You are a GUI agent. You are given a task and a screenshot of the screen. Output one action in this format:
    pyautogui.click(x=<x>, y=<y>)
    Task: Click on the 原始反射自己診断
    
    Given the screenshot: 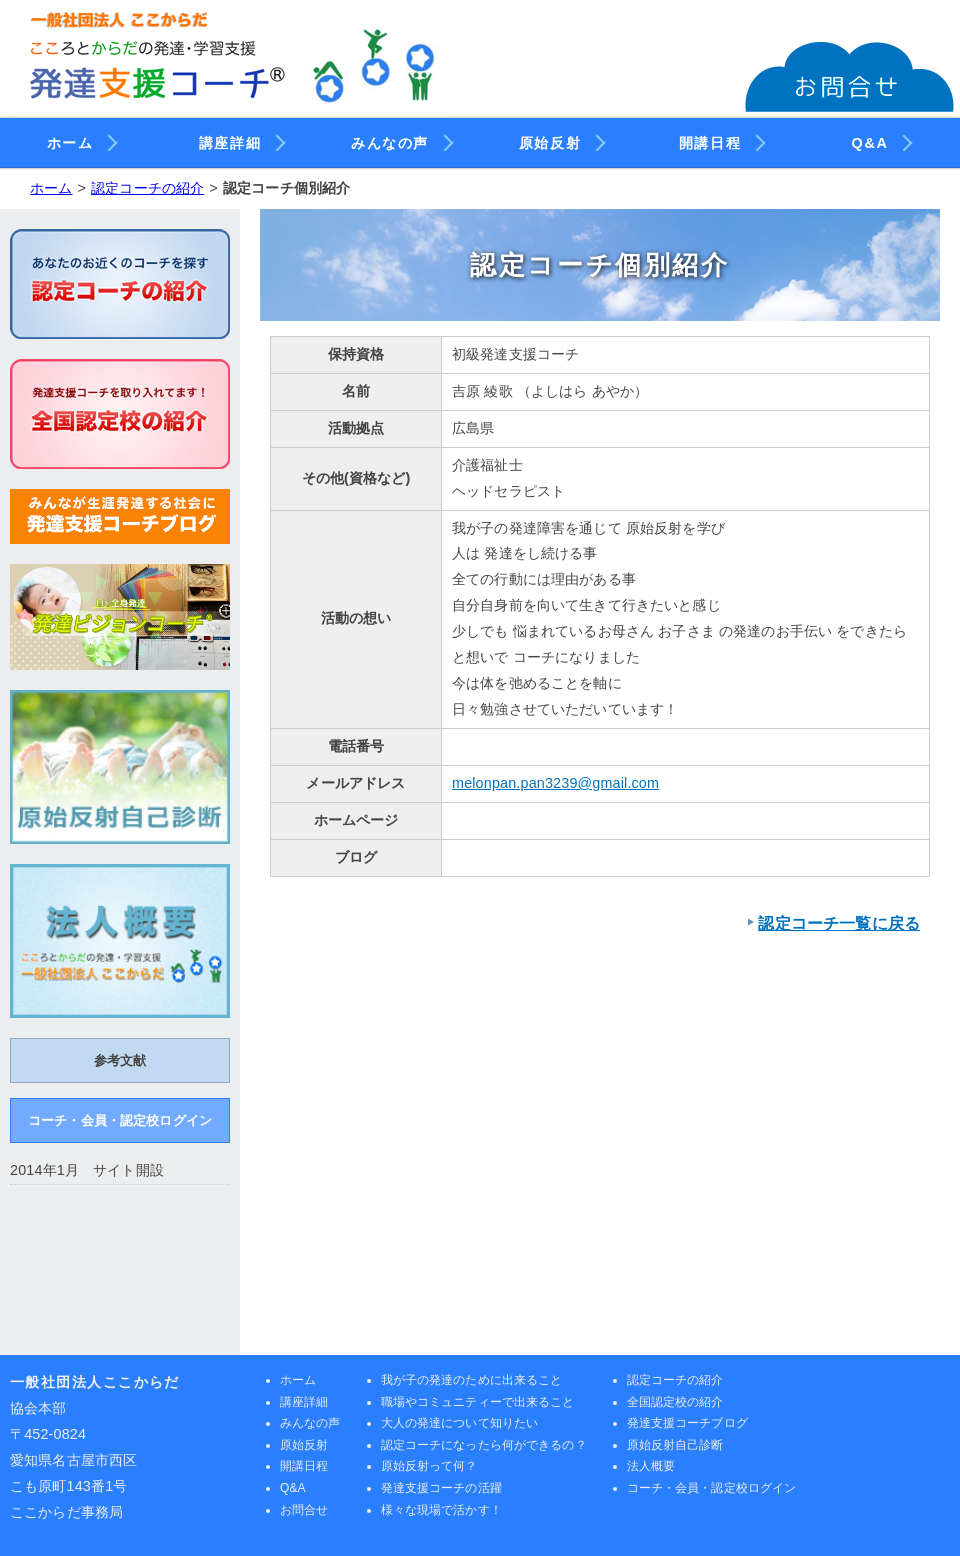 What is the action you would take?
    pyautogui.click(x=675, y=1445)
    